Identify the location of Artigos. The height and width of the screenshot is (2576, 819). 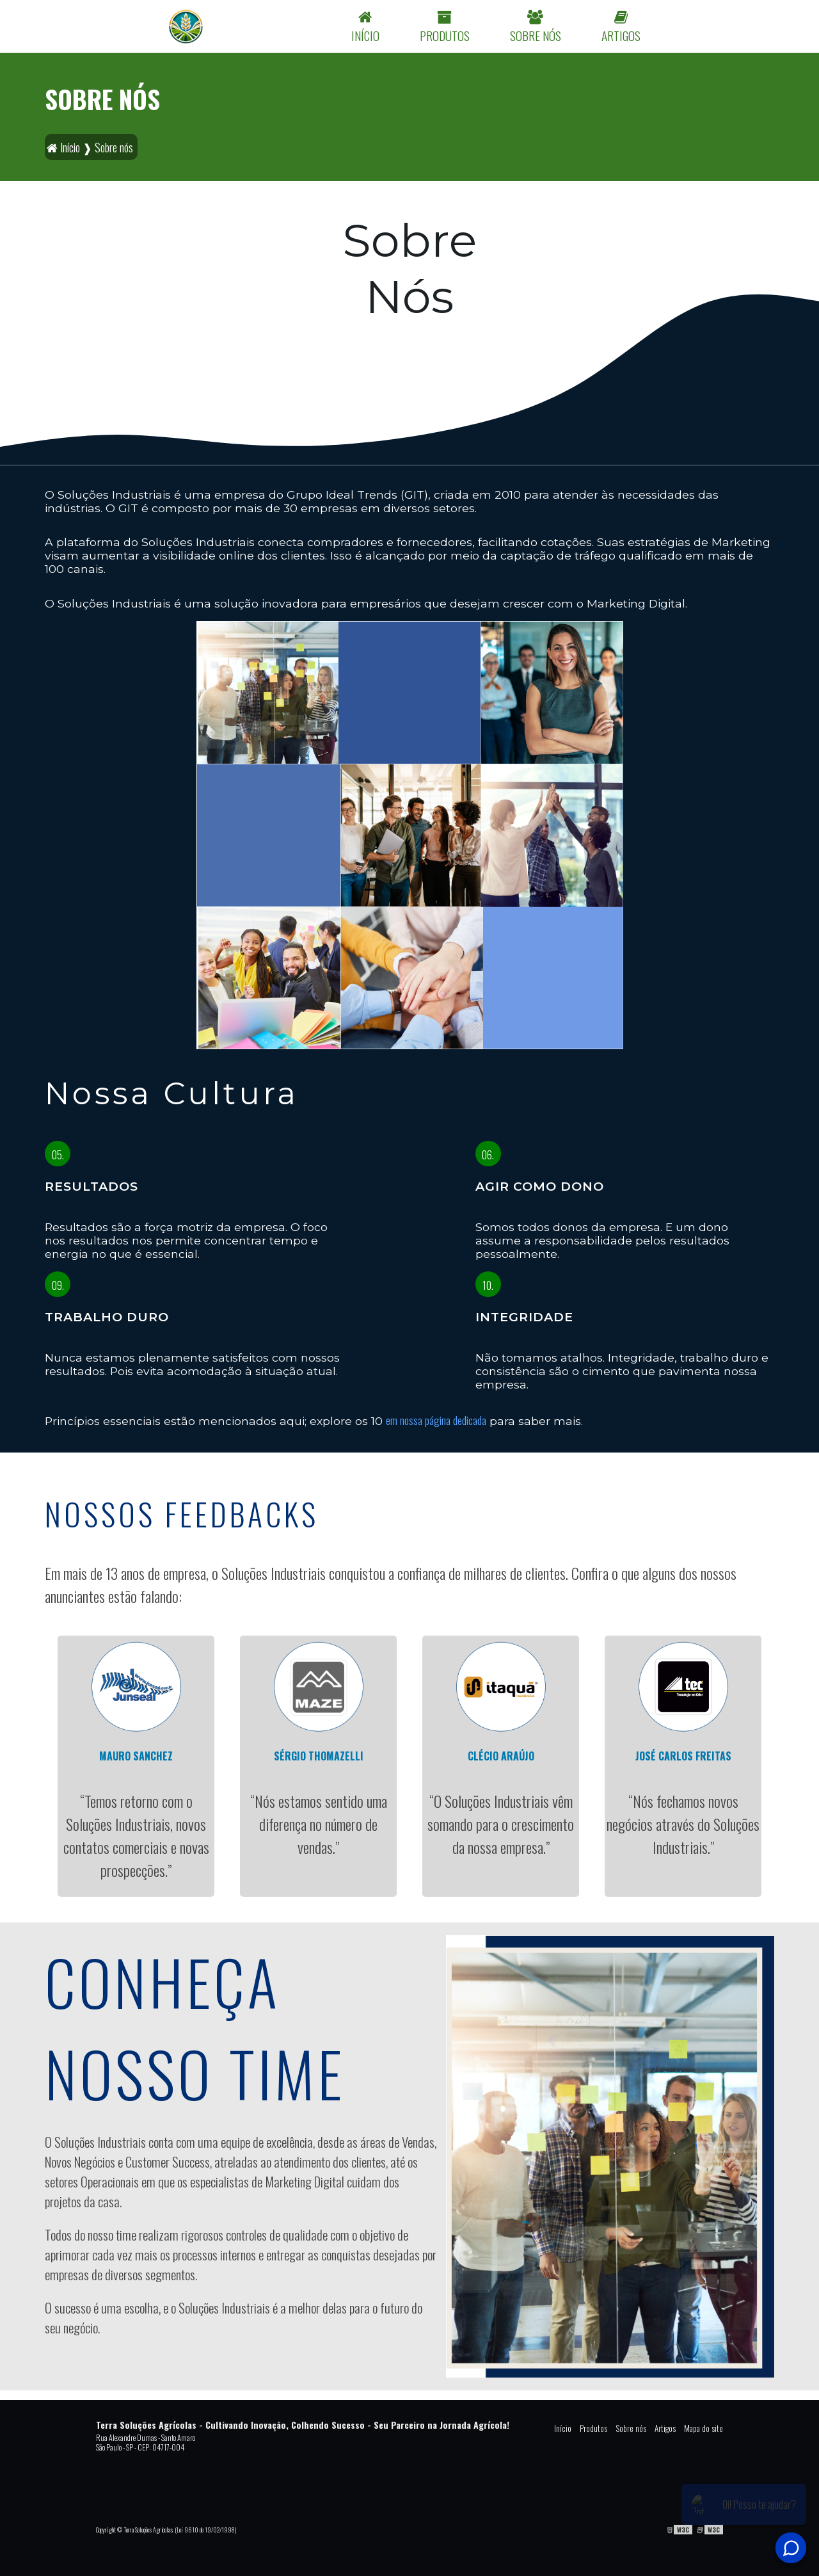
(665, 2428).